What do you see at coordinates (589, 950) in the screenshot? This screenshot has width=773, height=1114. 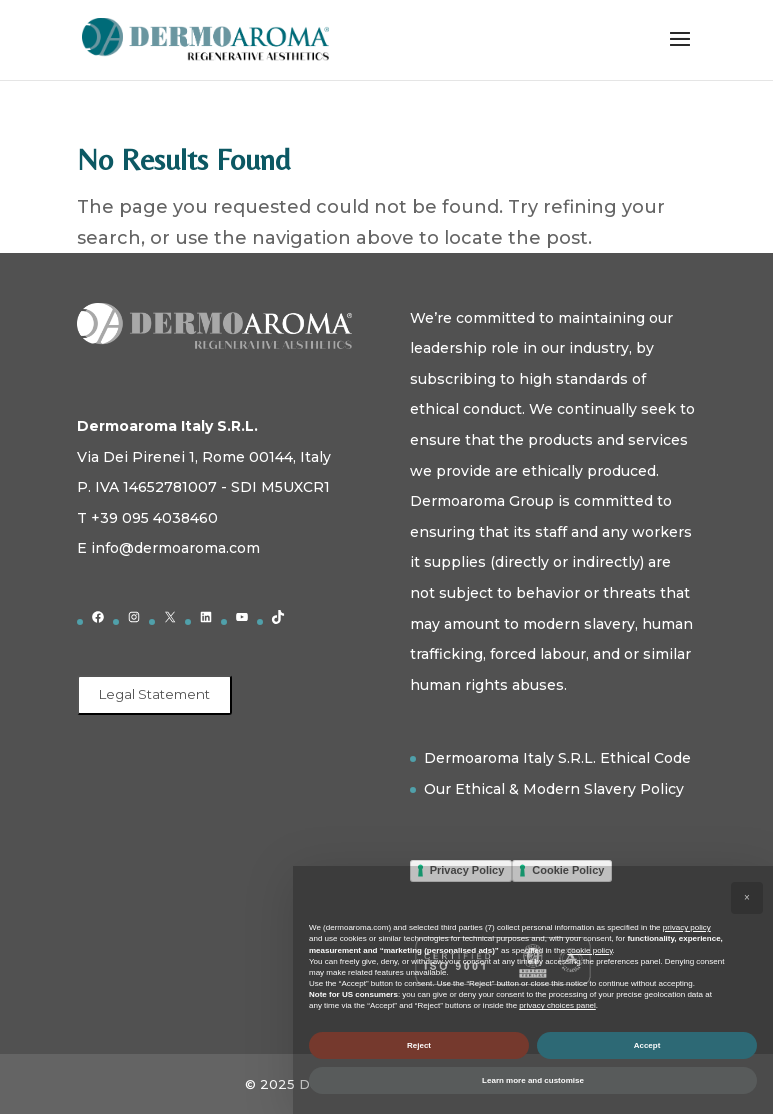 I see `cookie policy [button]` at bounding box center [589, 950].